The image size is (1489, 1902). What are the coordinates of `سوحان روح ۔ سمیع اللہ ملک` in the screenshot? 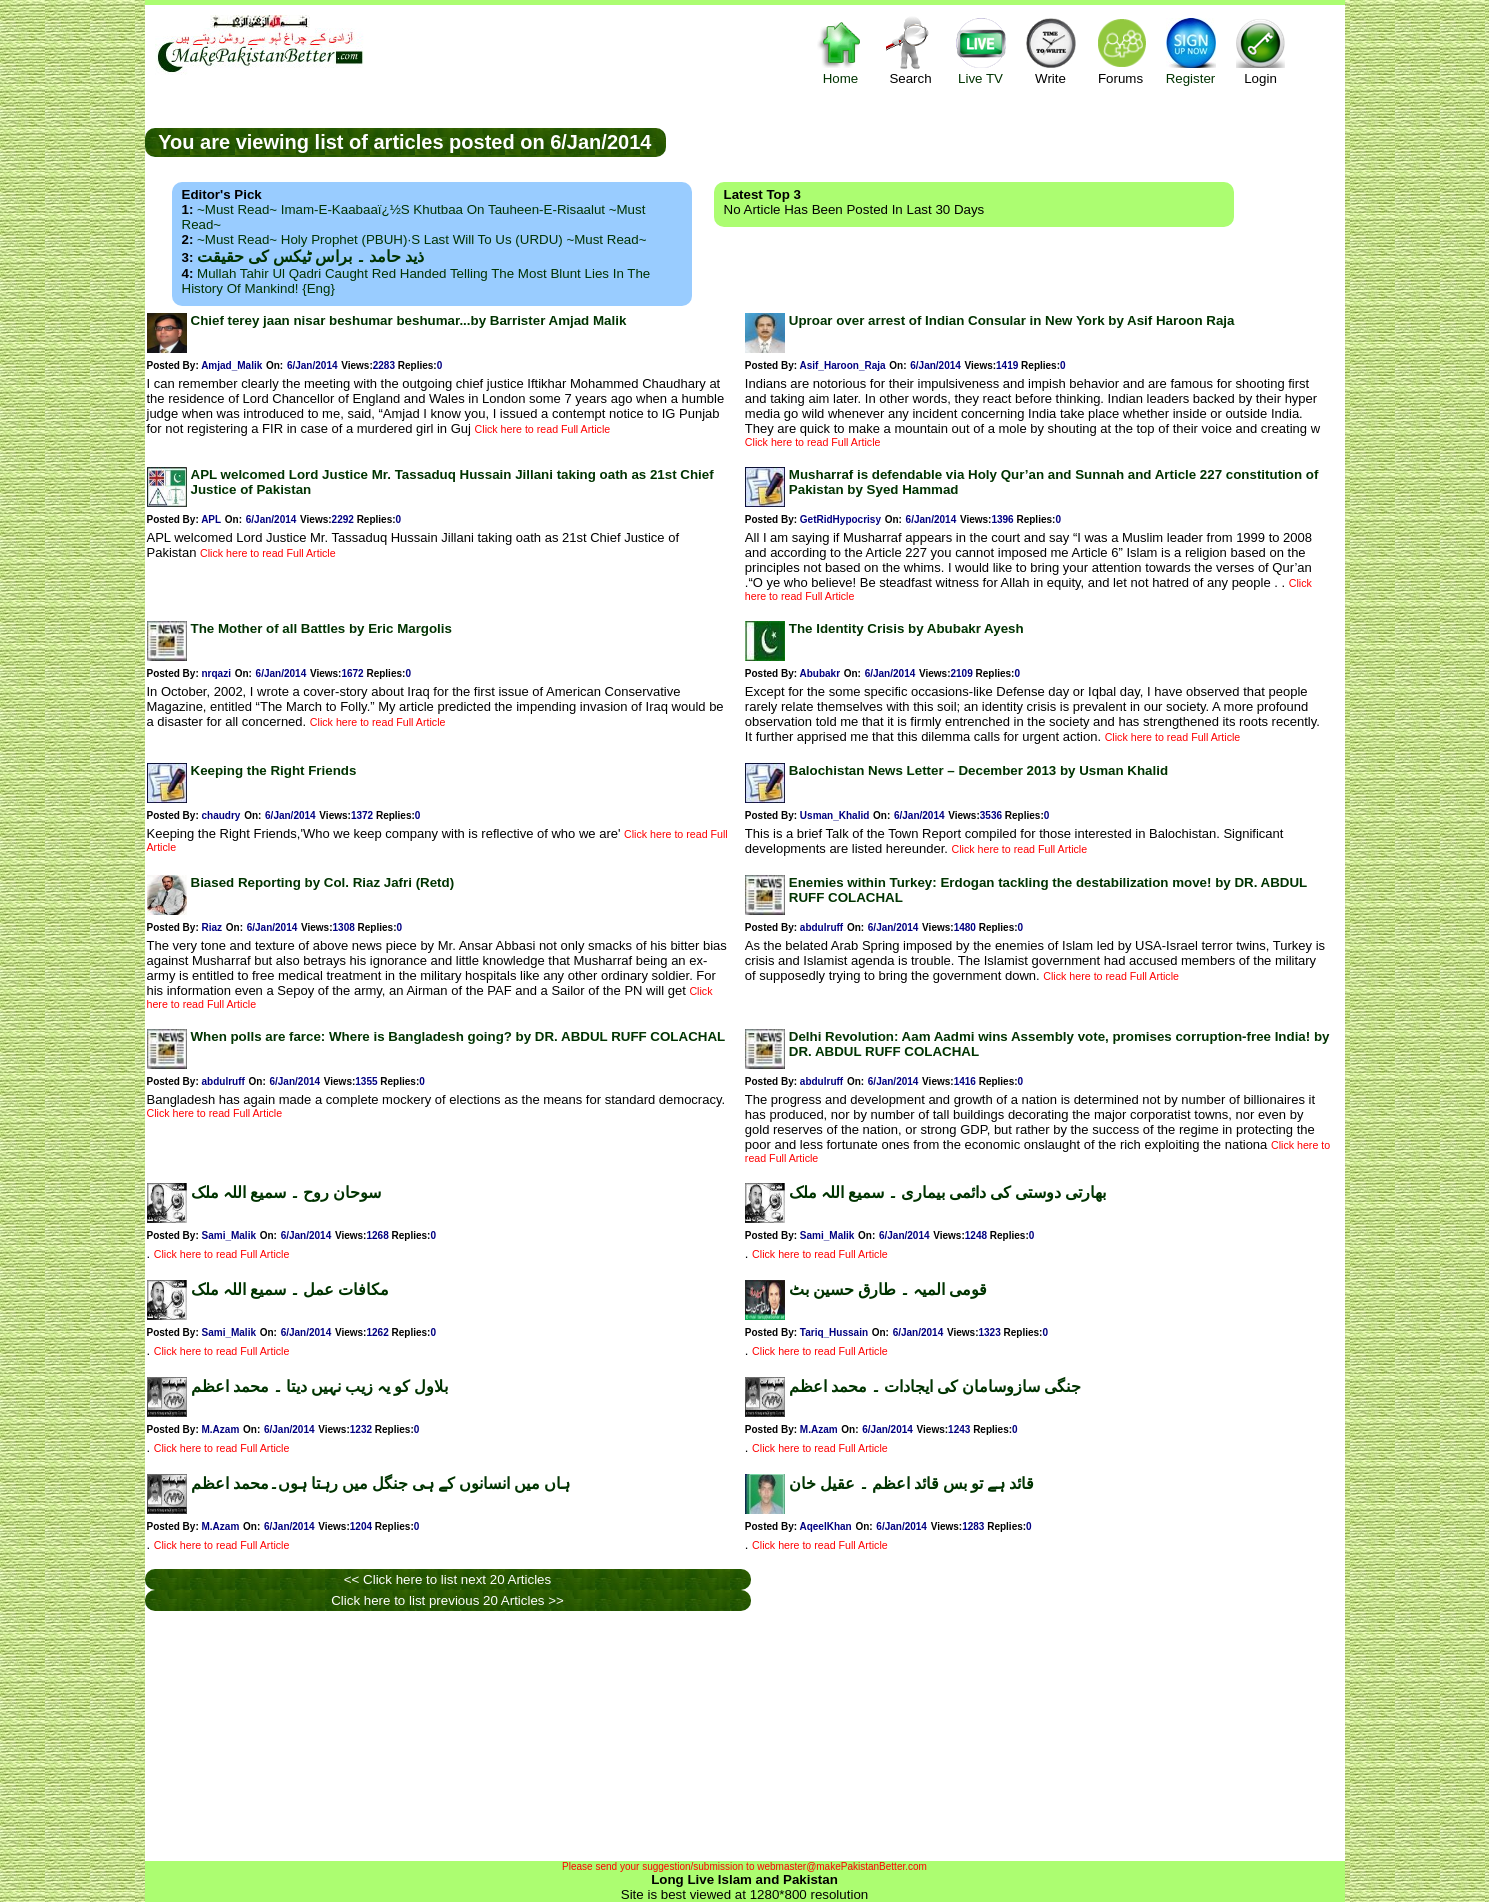 It's located at (286, 1192).